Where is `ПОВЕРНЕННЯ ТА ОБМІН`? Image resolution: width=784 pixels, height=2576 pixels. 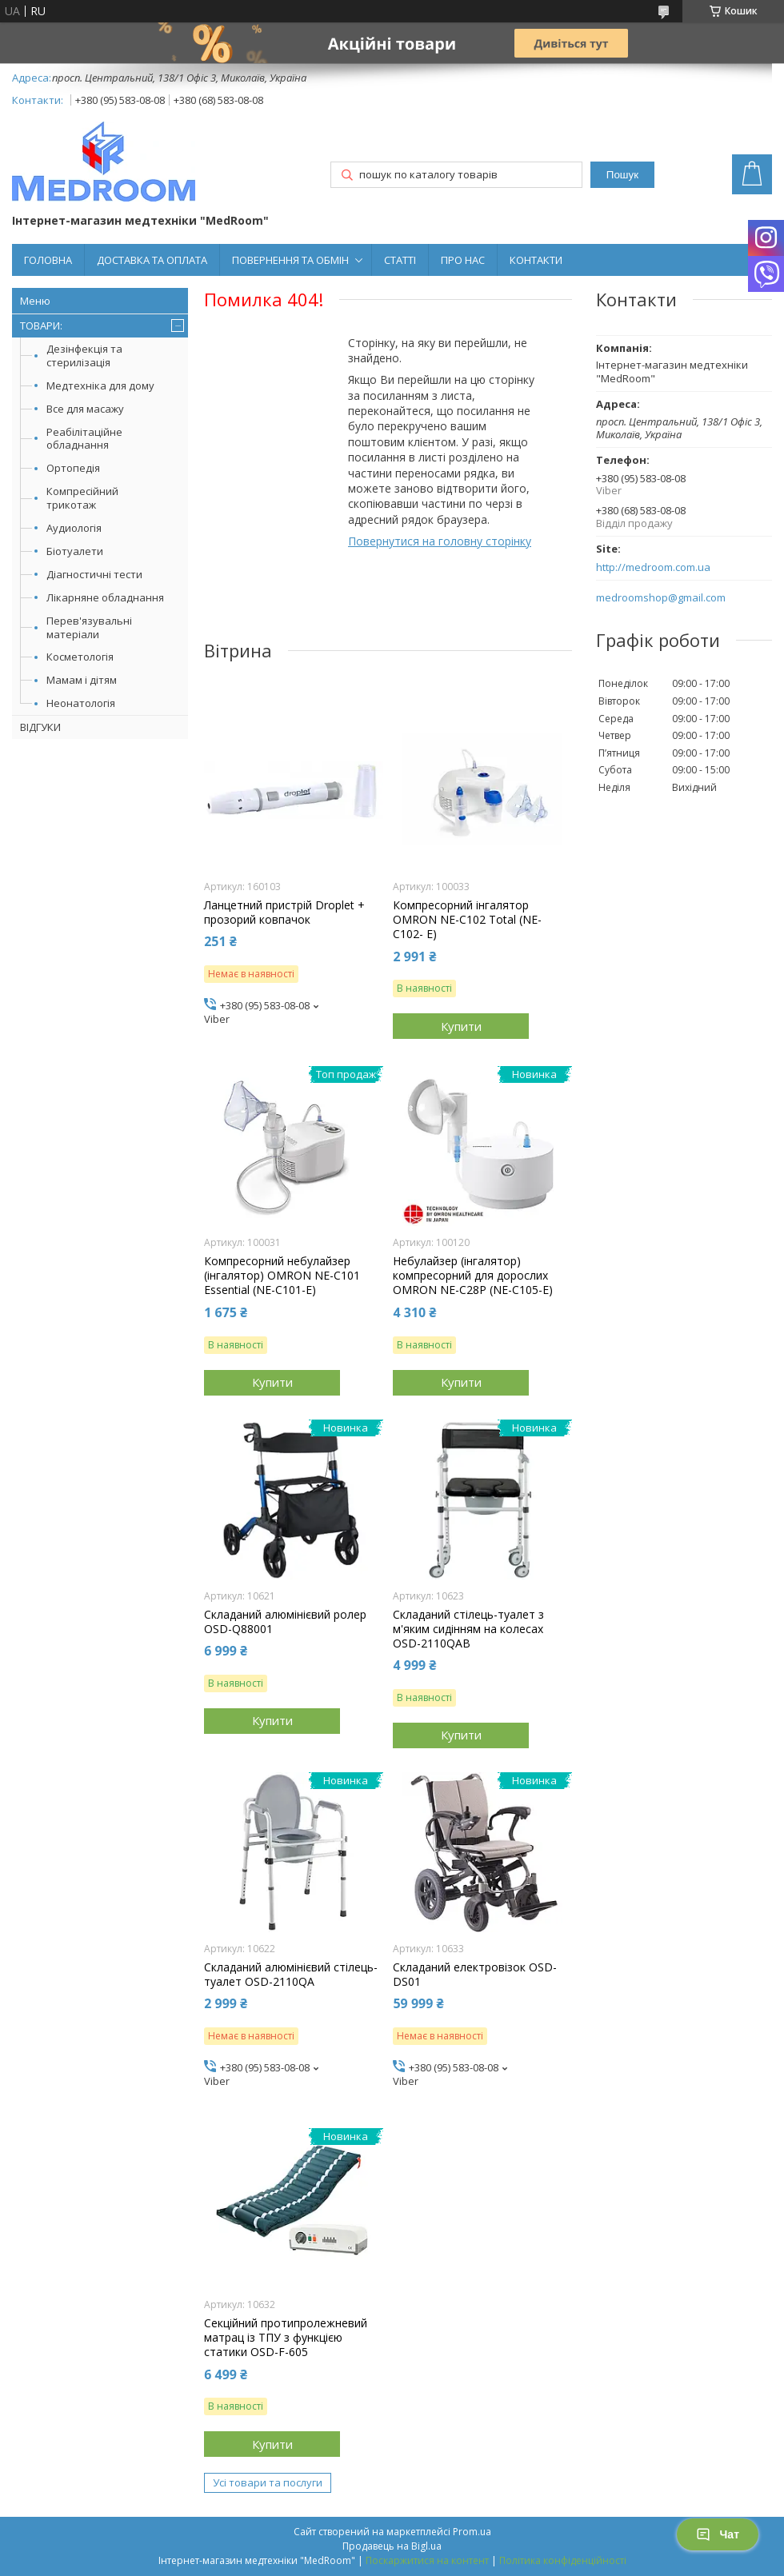 ПОВЕРНЕННЯ ТА ОБМІН is located at coordinates (290, 260).